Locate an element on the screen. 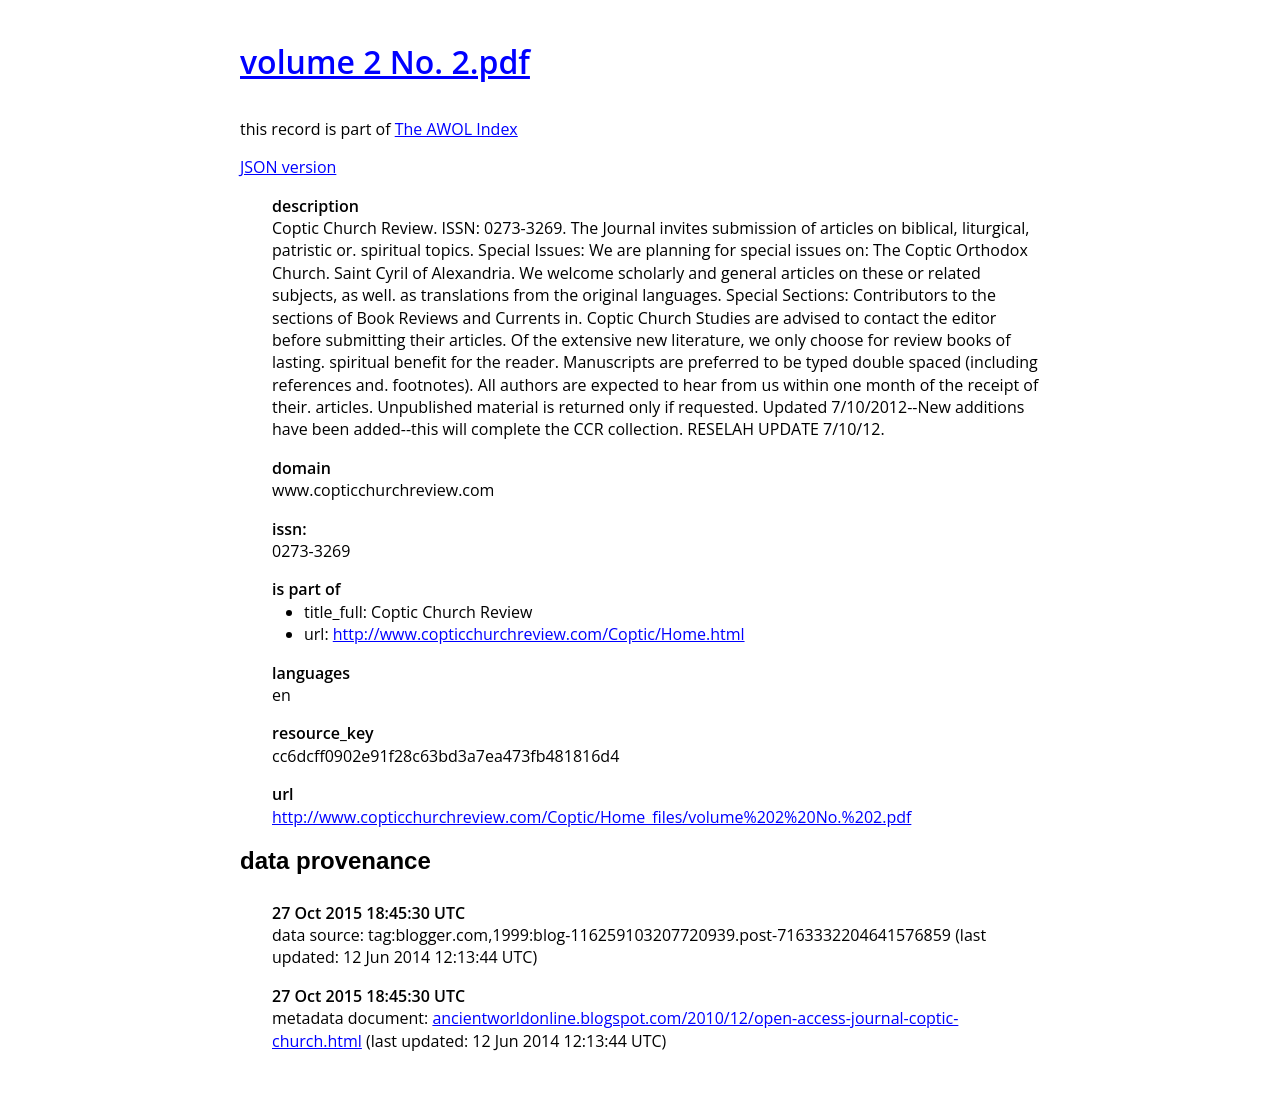 The image size is (1280, 1108). http://www.copticchurchreview.com/Coptic/Home_files/volume%202%20No.%202.pdf is located at coordinates (591, 817).